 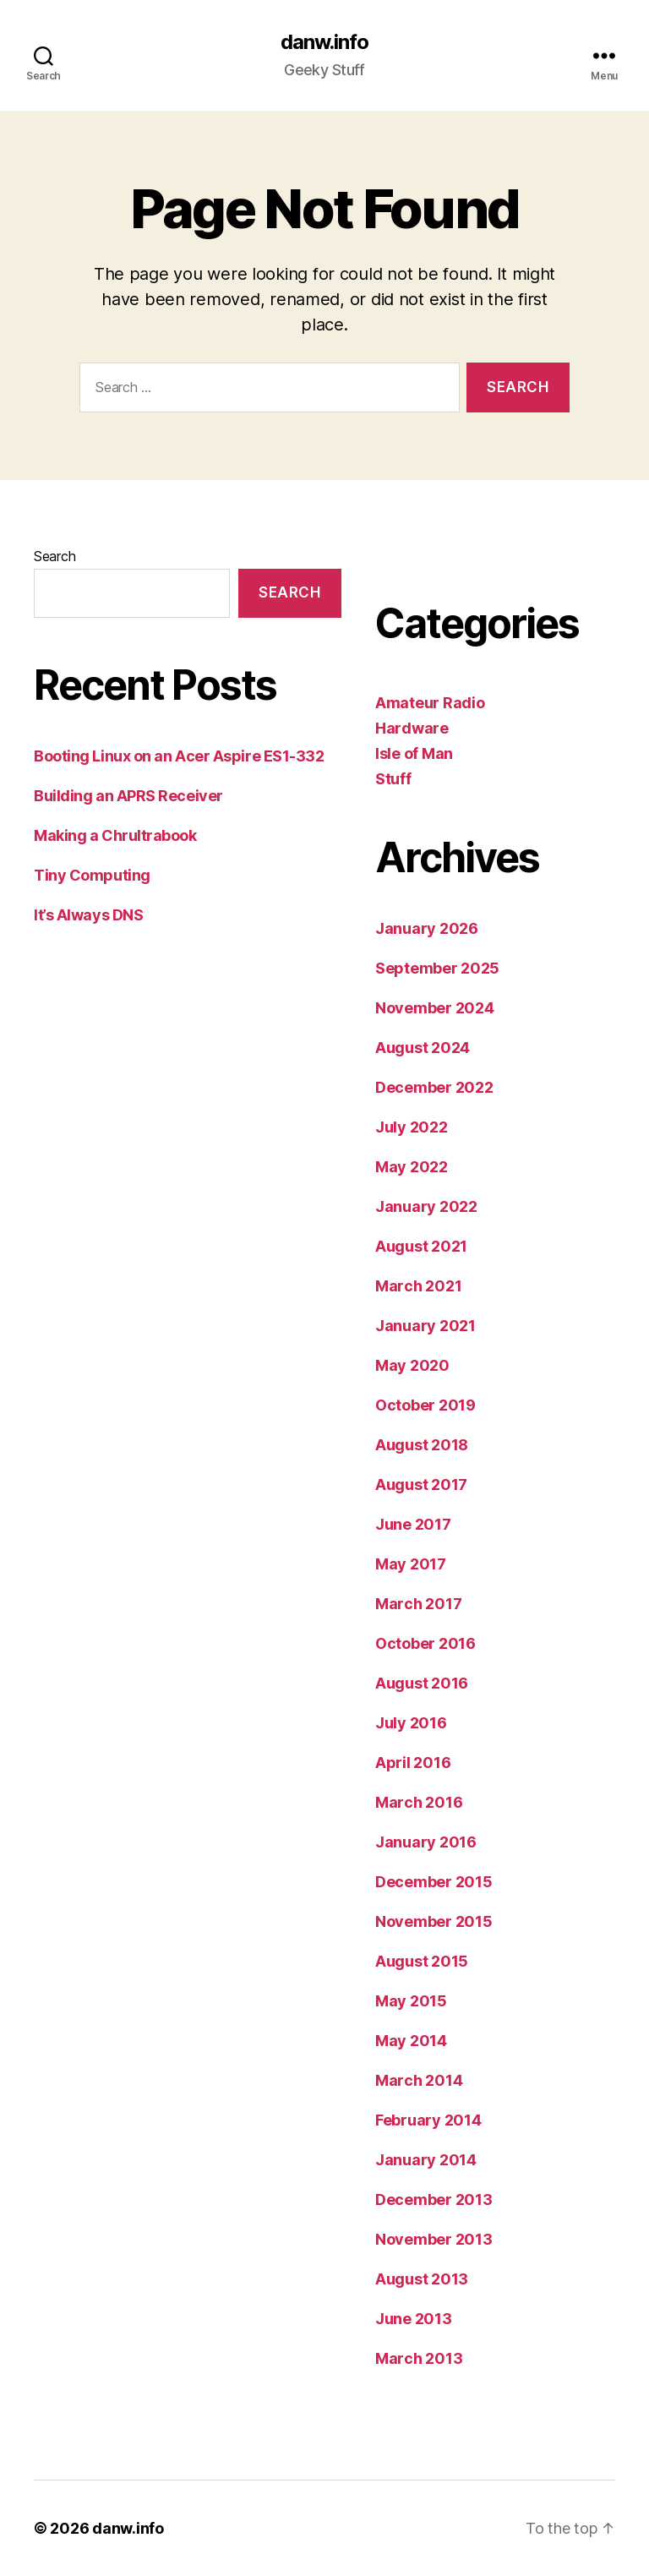 I want to click on danw.info, so click(x=324, y=42).